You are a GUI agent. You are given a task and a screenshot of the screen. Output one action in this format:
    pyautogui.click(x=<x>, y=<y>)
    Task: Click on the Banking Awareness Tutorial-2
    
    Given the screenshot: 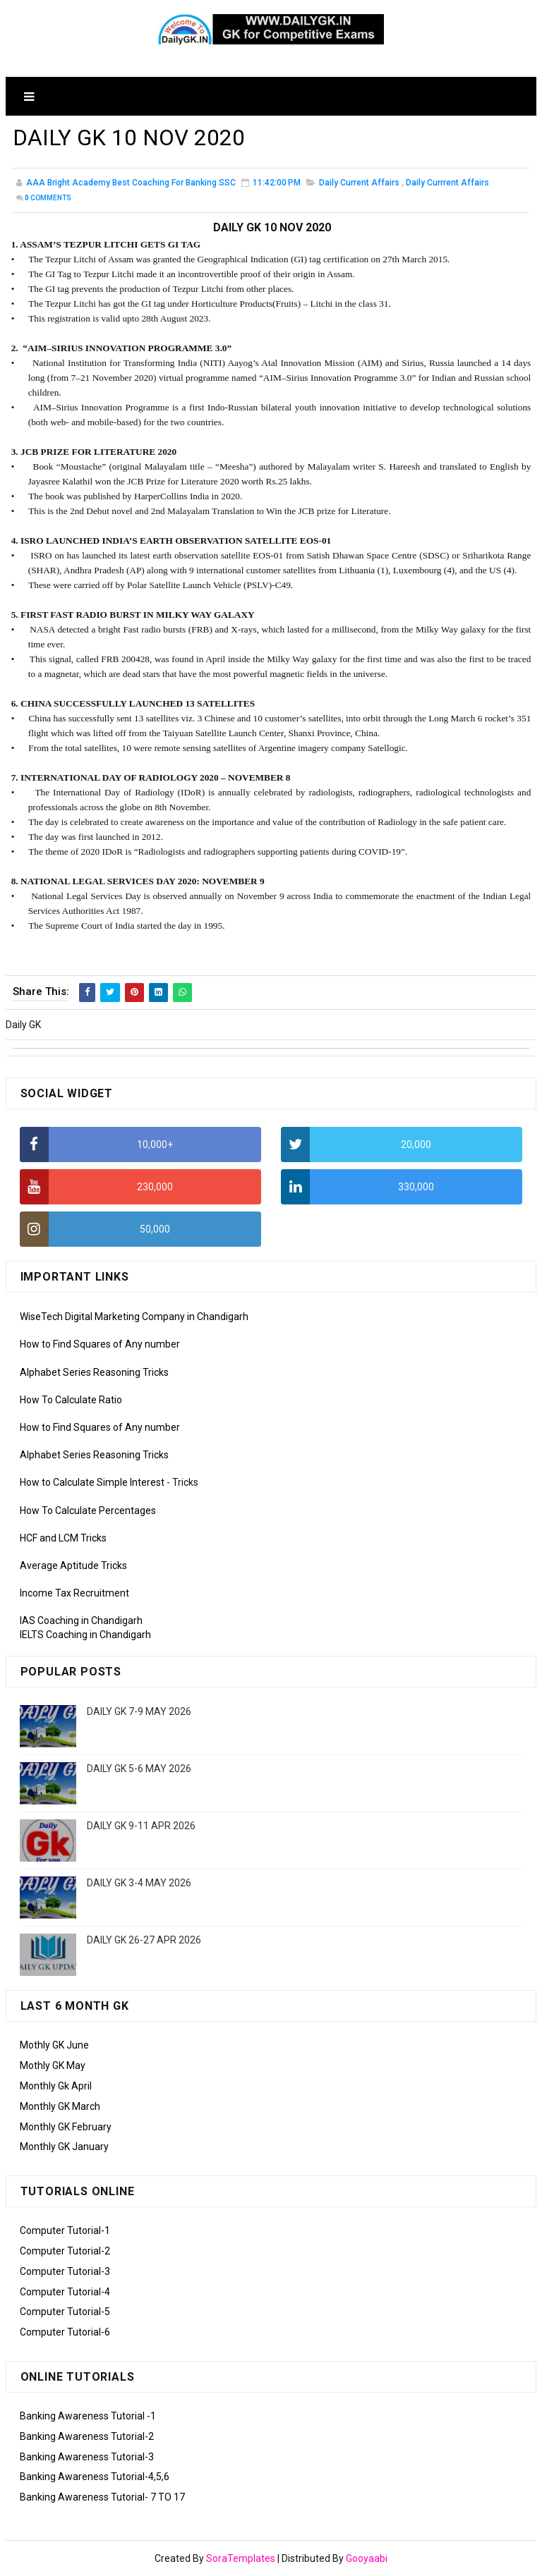 What is the action you would take?
    pyautogui.click(x=87, y=2436)
    